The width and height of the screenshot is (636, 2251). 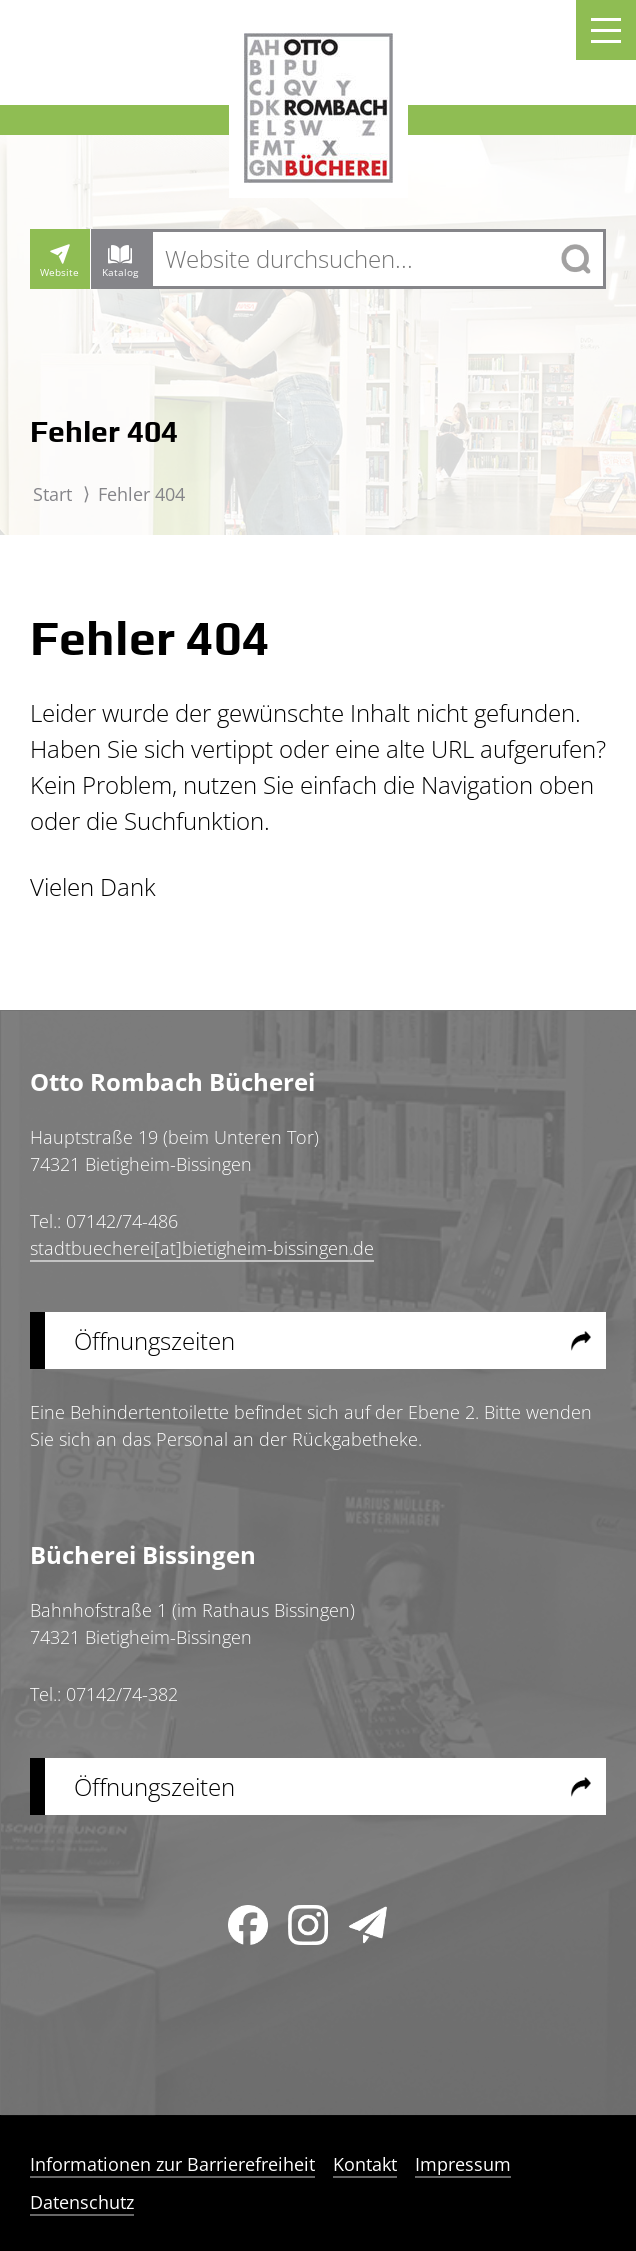 What do you see at coordinates (202, 1248) in the screenshot?
I see `stadtbuecherei[at]bietigheim-bissingen.de` at bounding box center [202, 1248].